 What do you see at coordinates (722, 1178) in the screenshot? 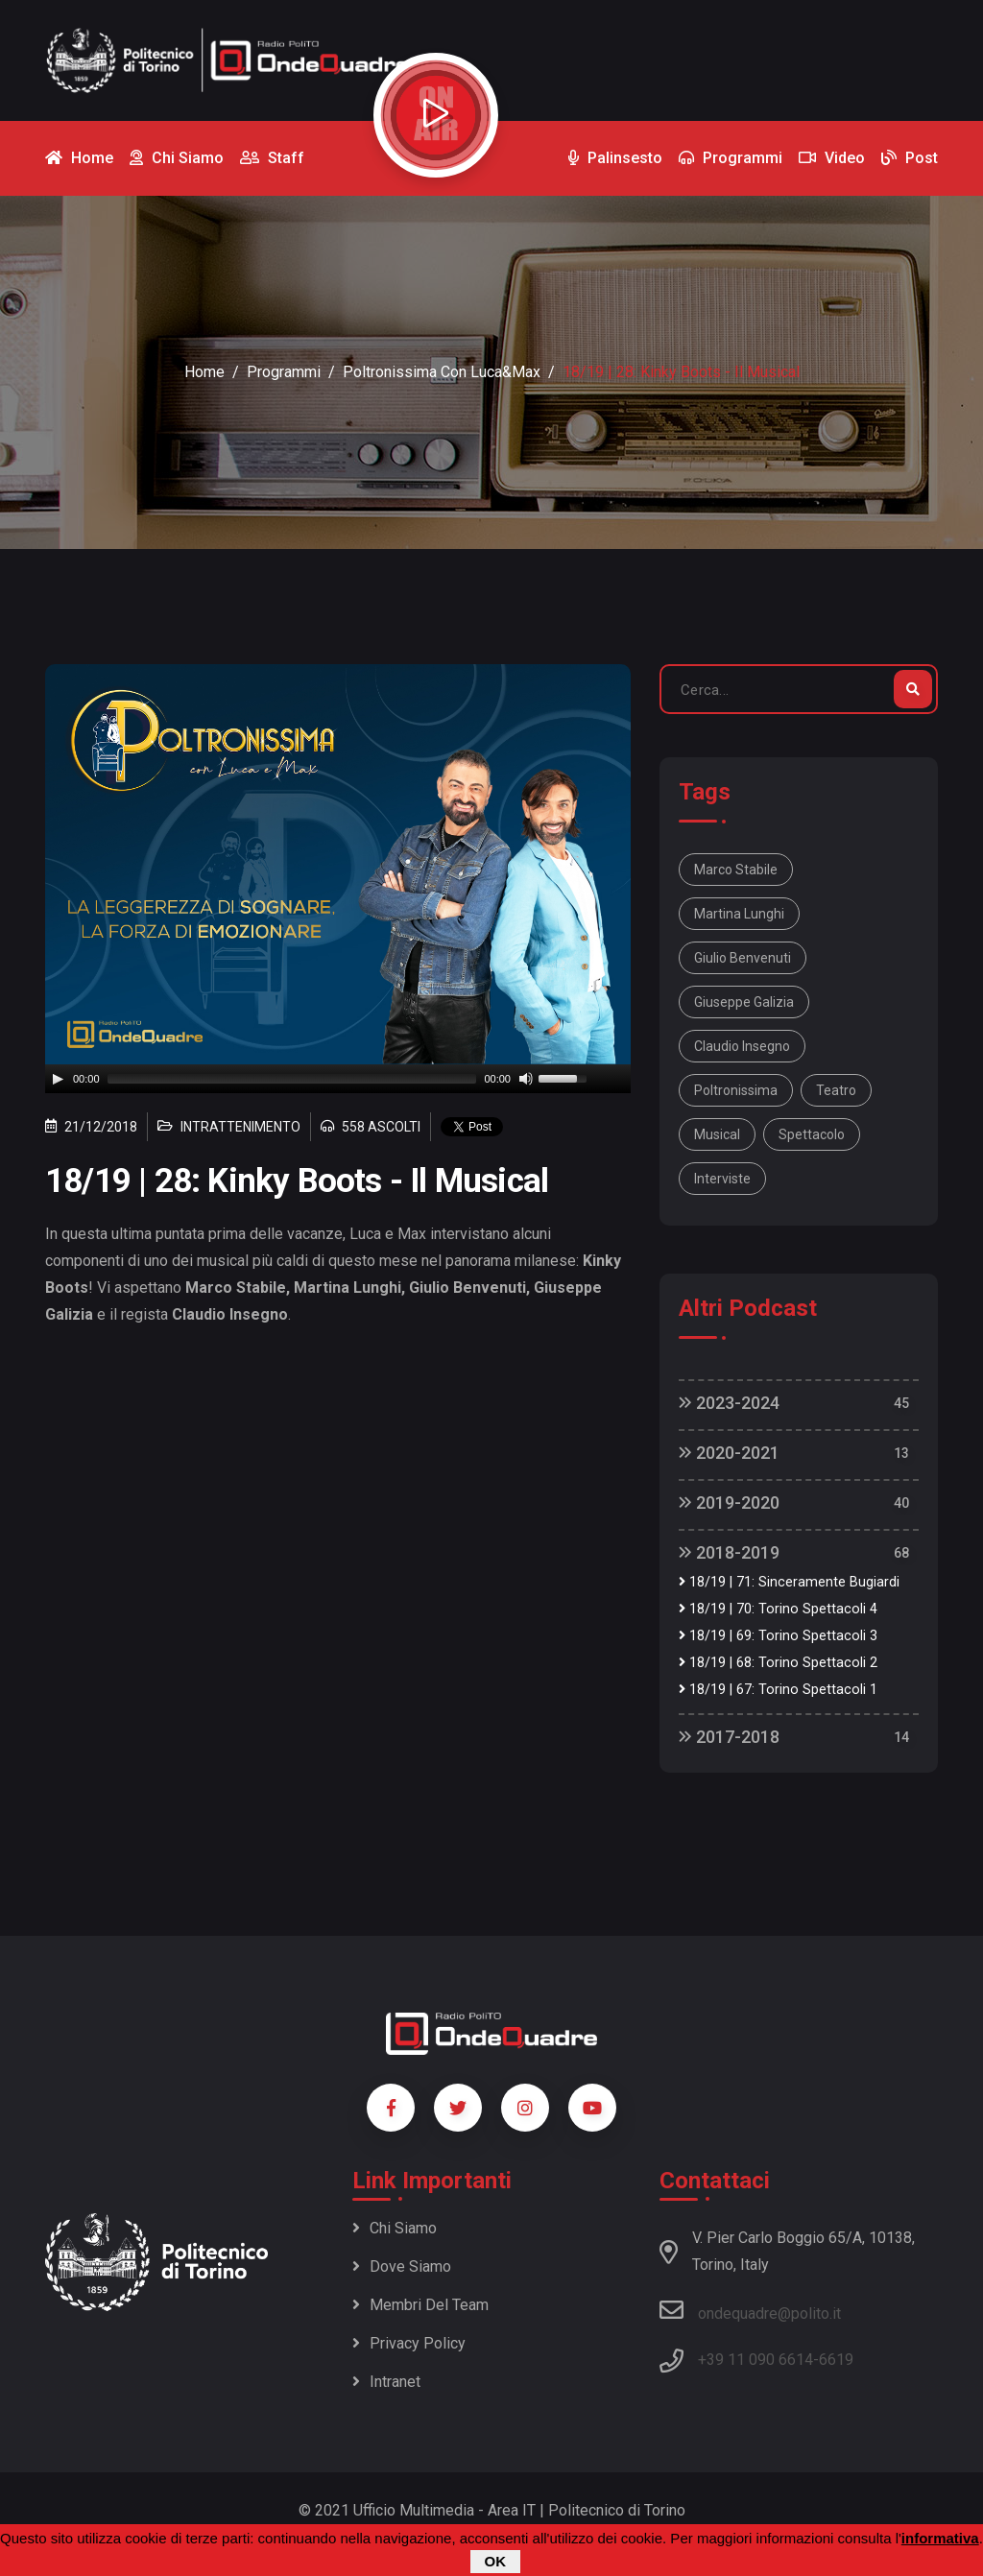
I see `interviste` at bounding box center [722, 1178].